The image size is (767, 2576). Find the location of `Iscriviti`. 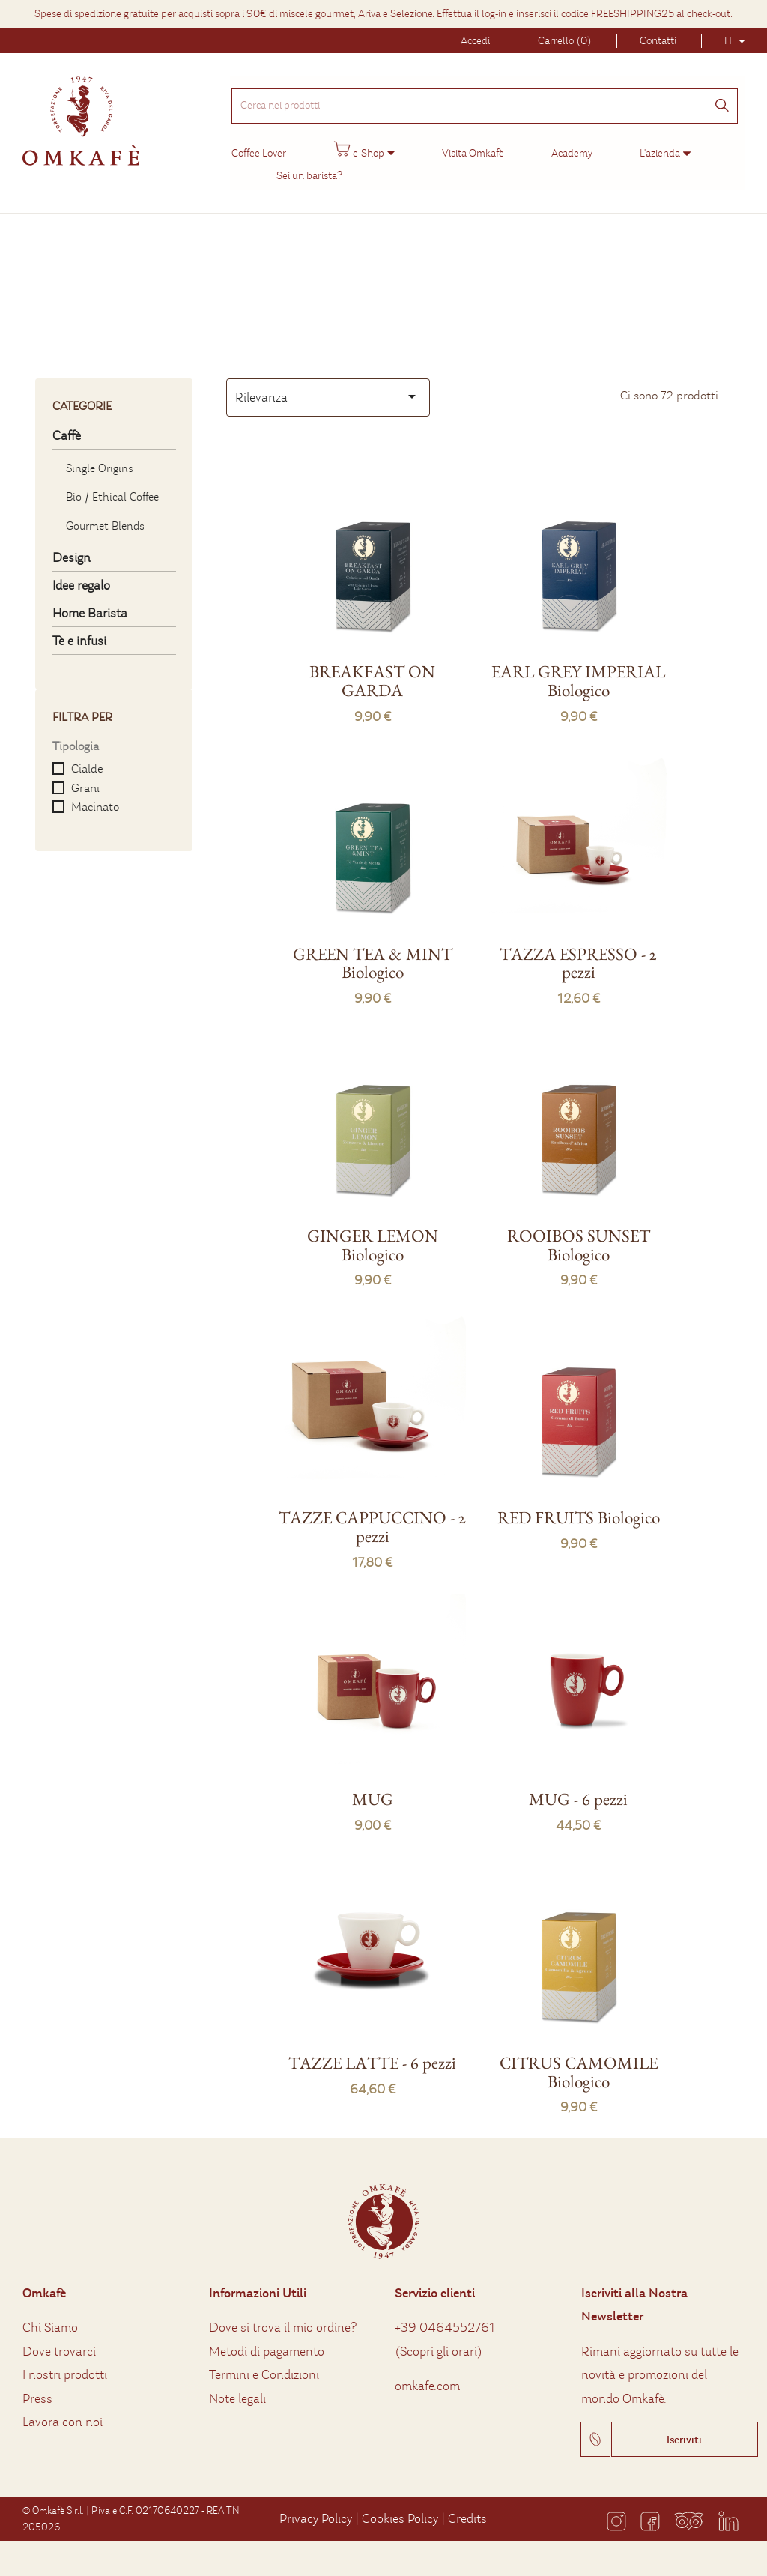

Iscriviti is located at coordinates (684, 2430).